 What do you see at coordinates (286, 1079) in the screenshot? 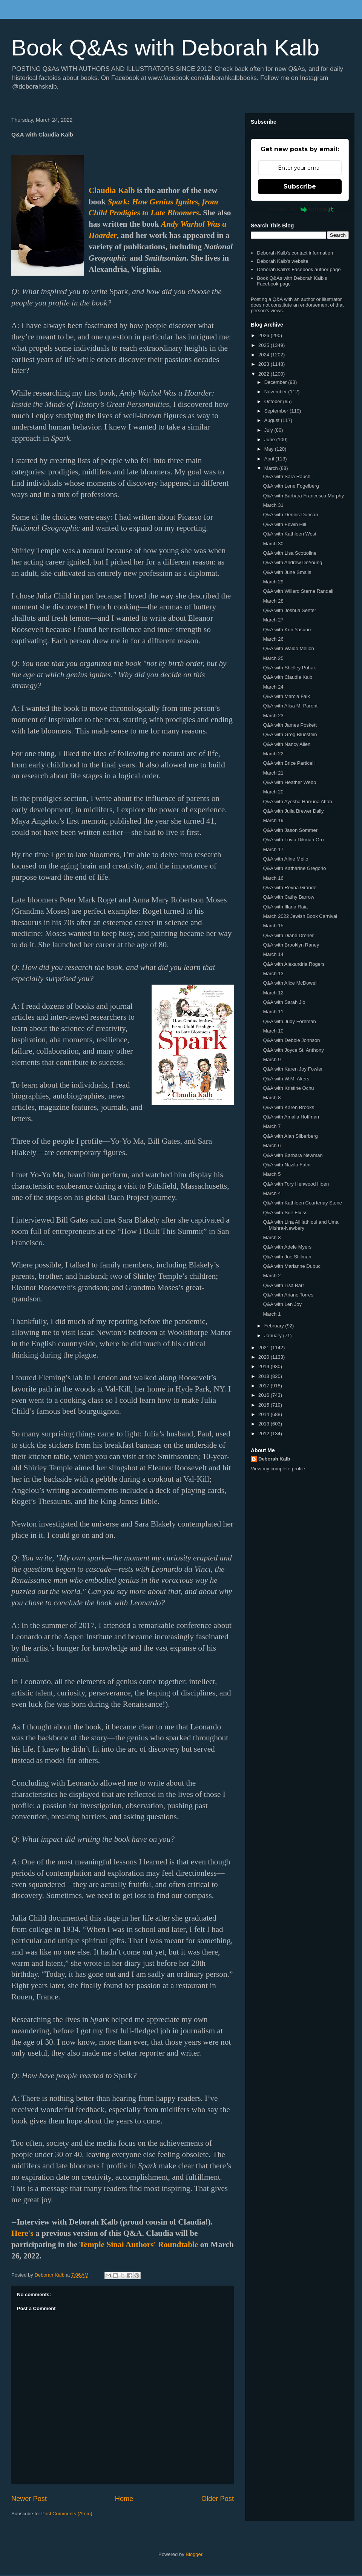
I see `Q&A with W.M. Akers` at bounding box center [286, 1079].